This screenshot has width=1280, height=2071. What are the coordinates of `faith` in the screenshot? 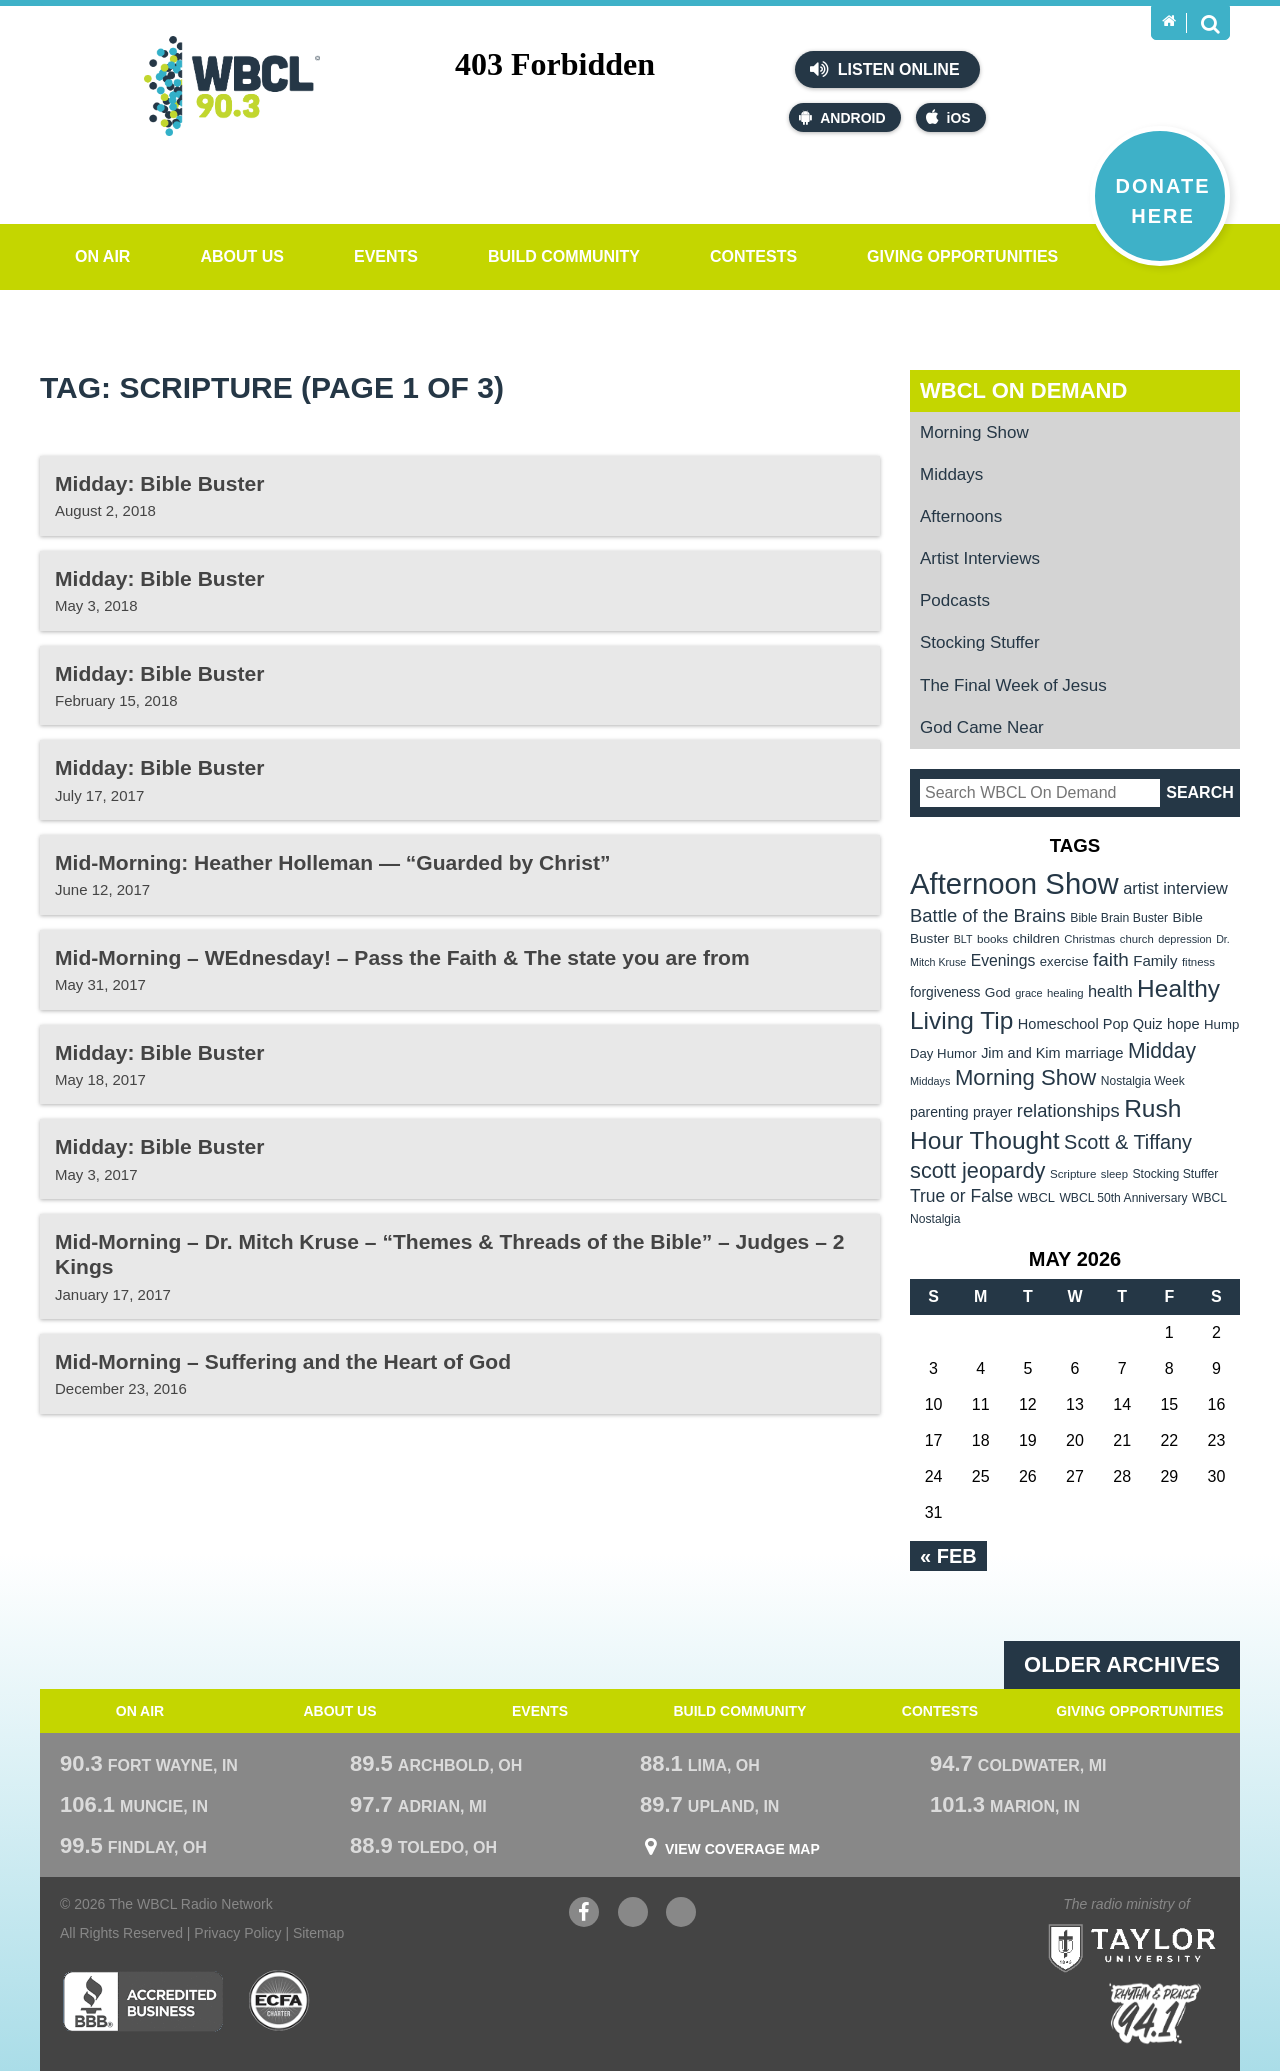 It's located at (1111, 959).